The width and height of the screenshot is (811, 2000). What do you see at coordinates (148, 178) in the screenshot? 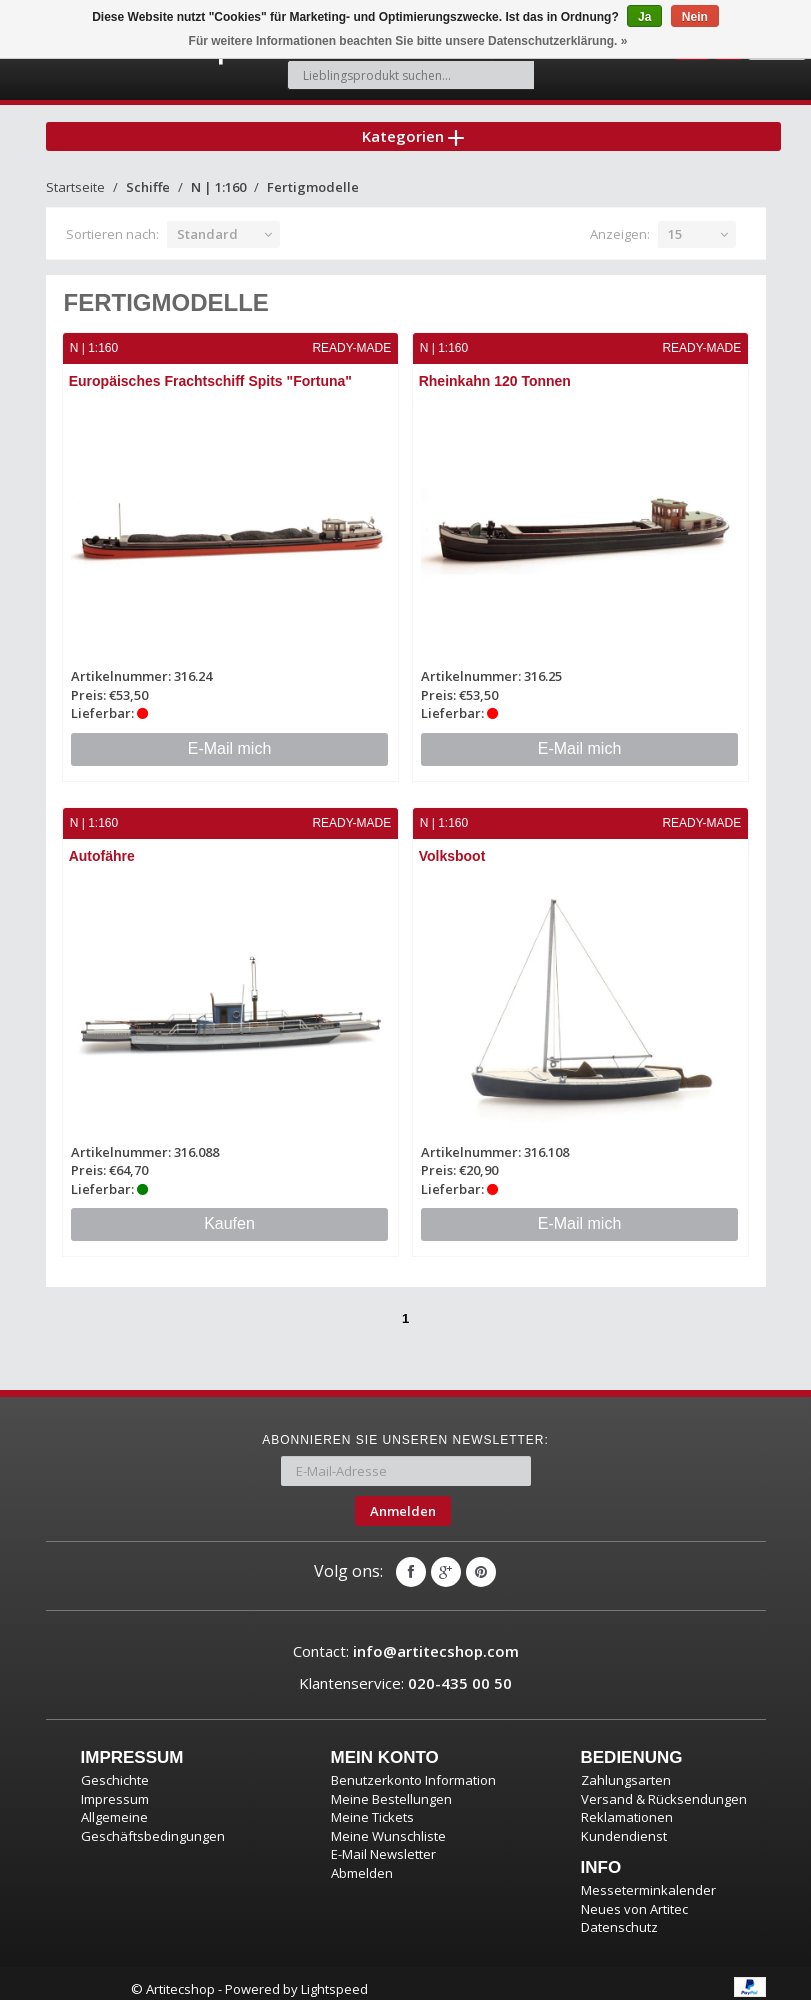
I see `Schiffe` at bounding box center [148, 178].